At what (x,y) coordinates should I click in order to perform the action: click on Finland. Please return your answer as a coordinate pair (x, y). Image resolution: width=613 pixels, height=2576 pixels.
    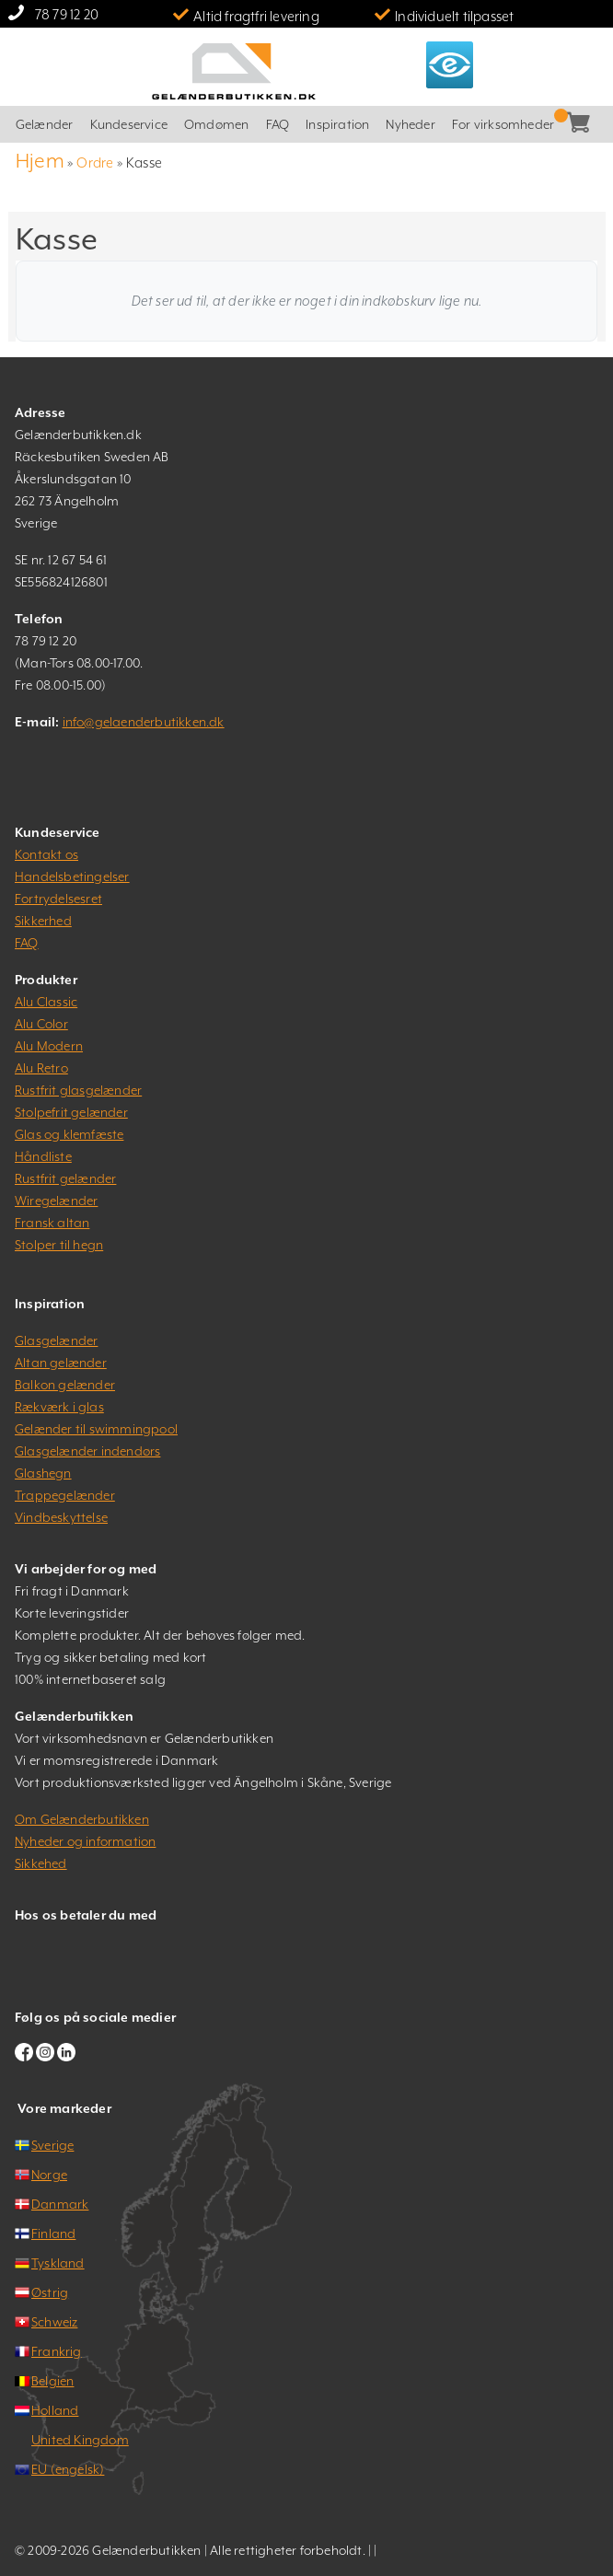
    Looking at the image, I should click on (53, 2233).